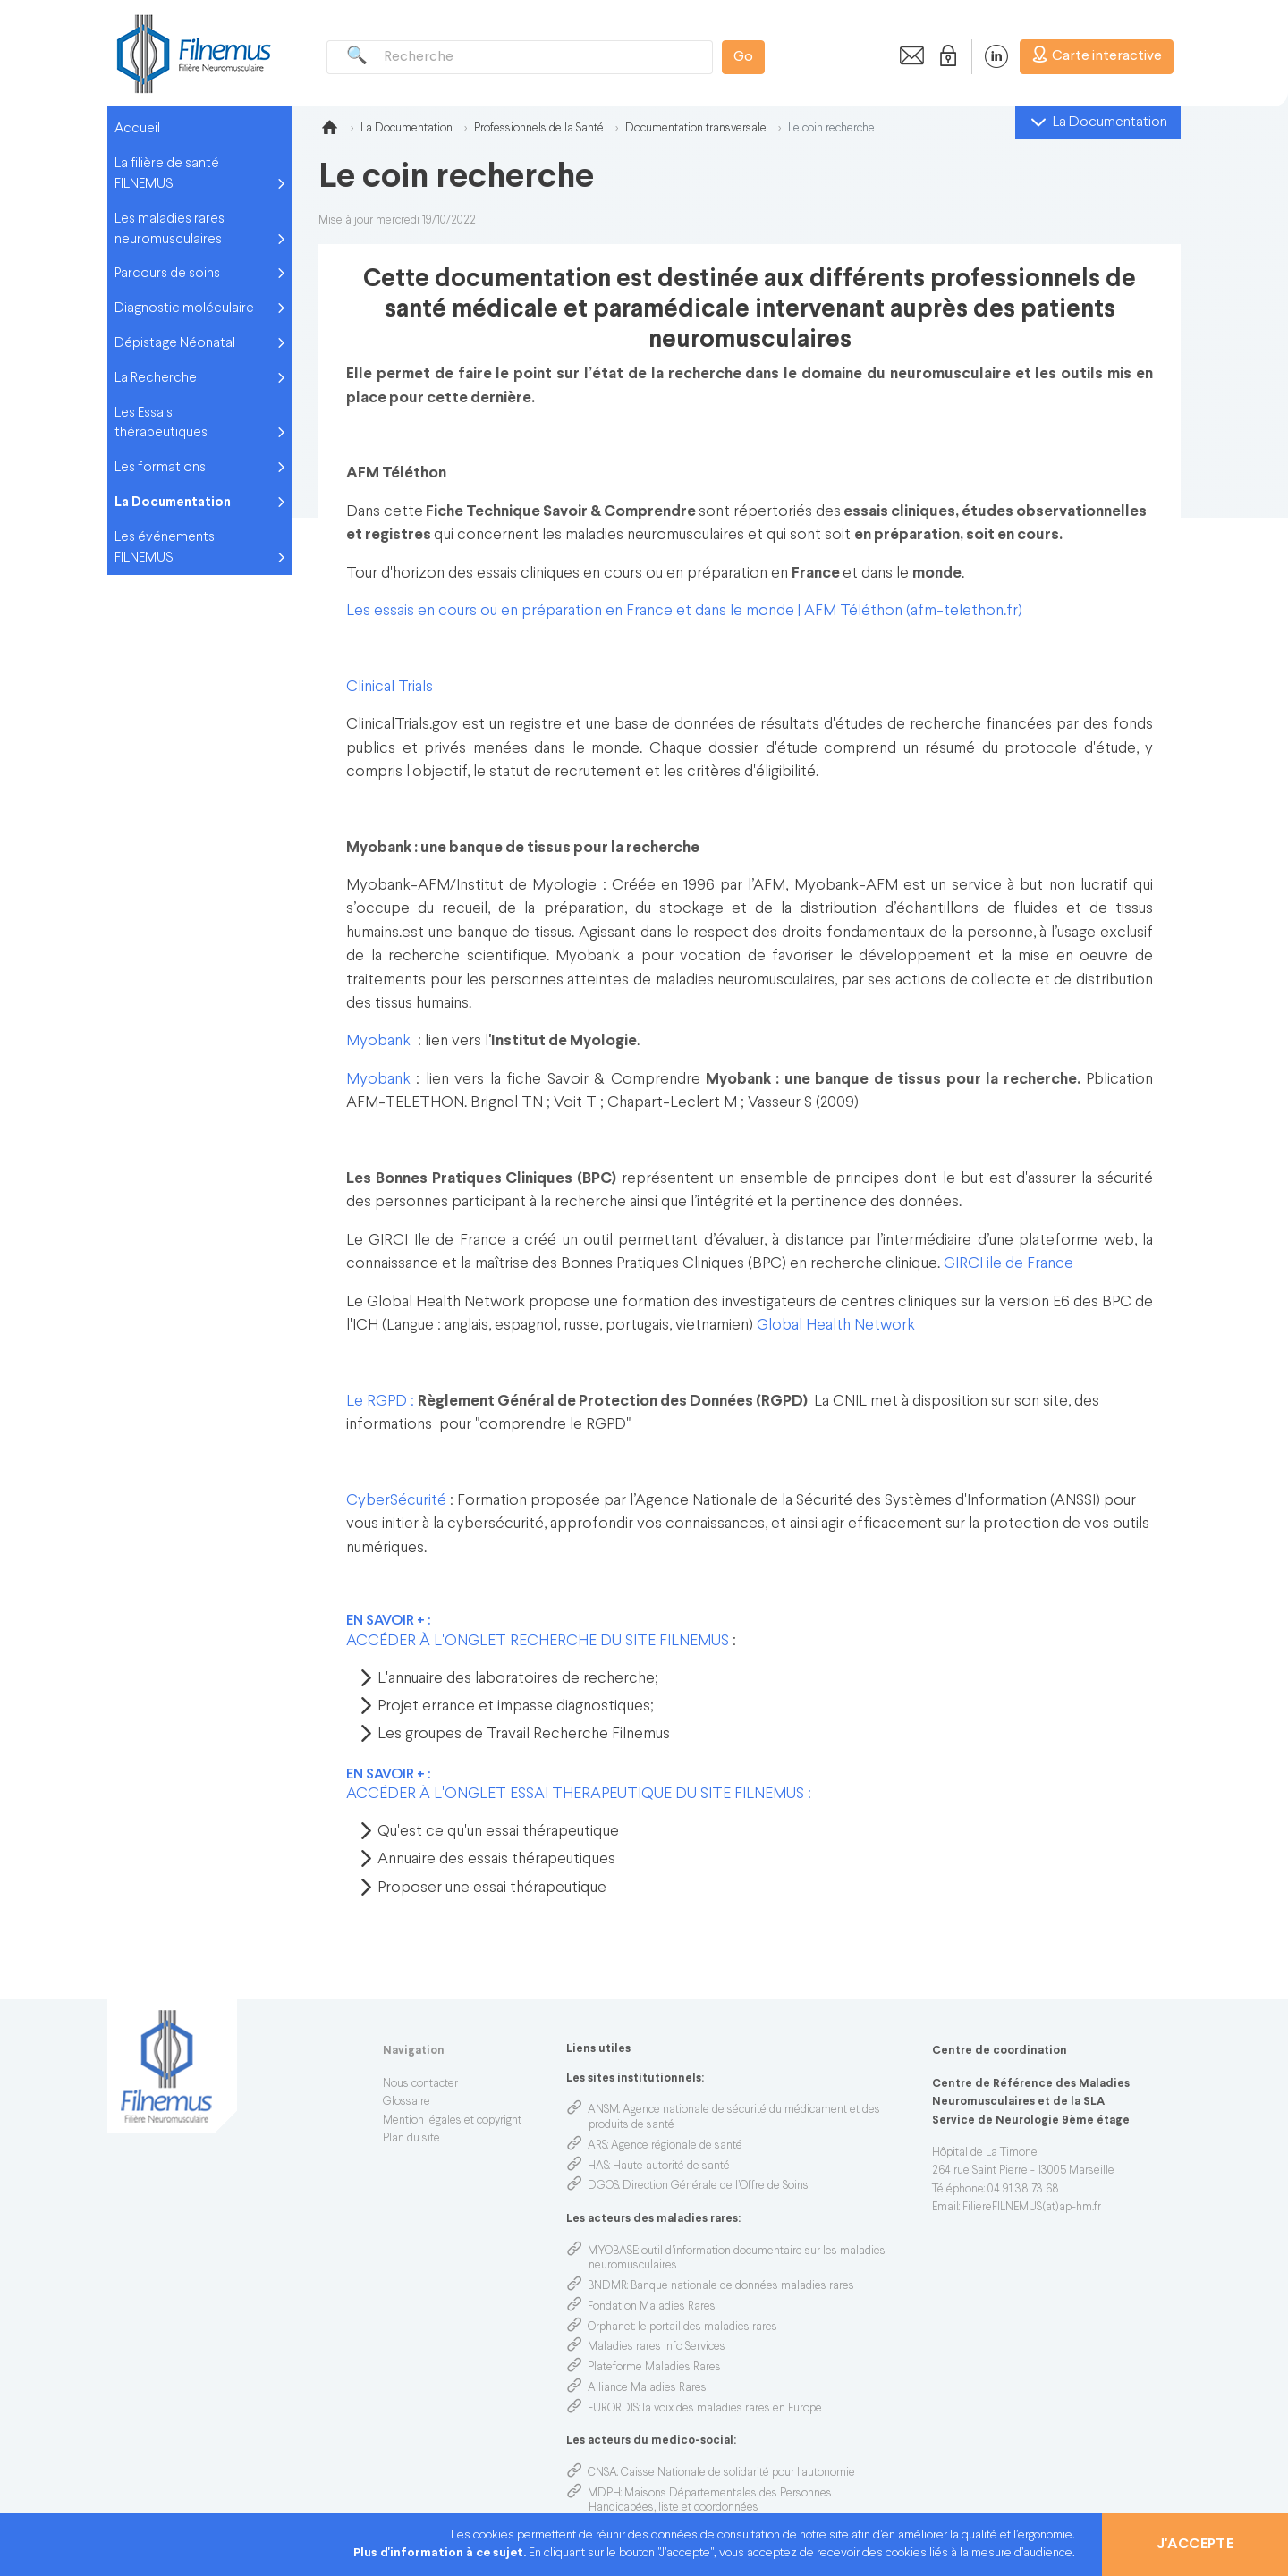  I want to click on Les maladies rares neuromusculaires, so click(169, 229).